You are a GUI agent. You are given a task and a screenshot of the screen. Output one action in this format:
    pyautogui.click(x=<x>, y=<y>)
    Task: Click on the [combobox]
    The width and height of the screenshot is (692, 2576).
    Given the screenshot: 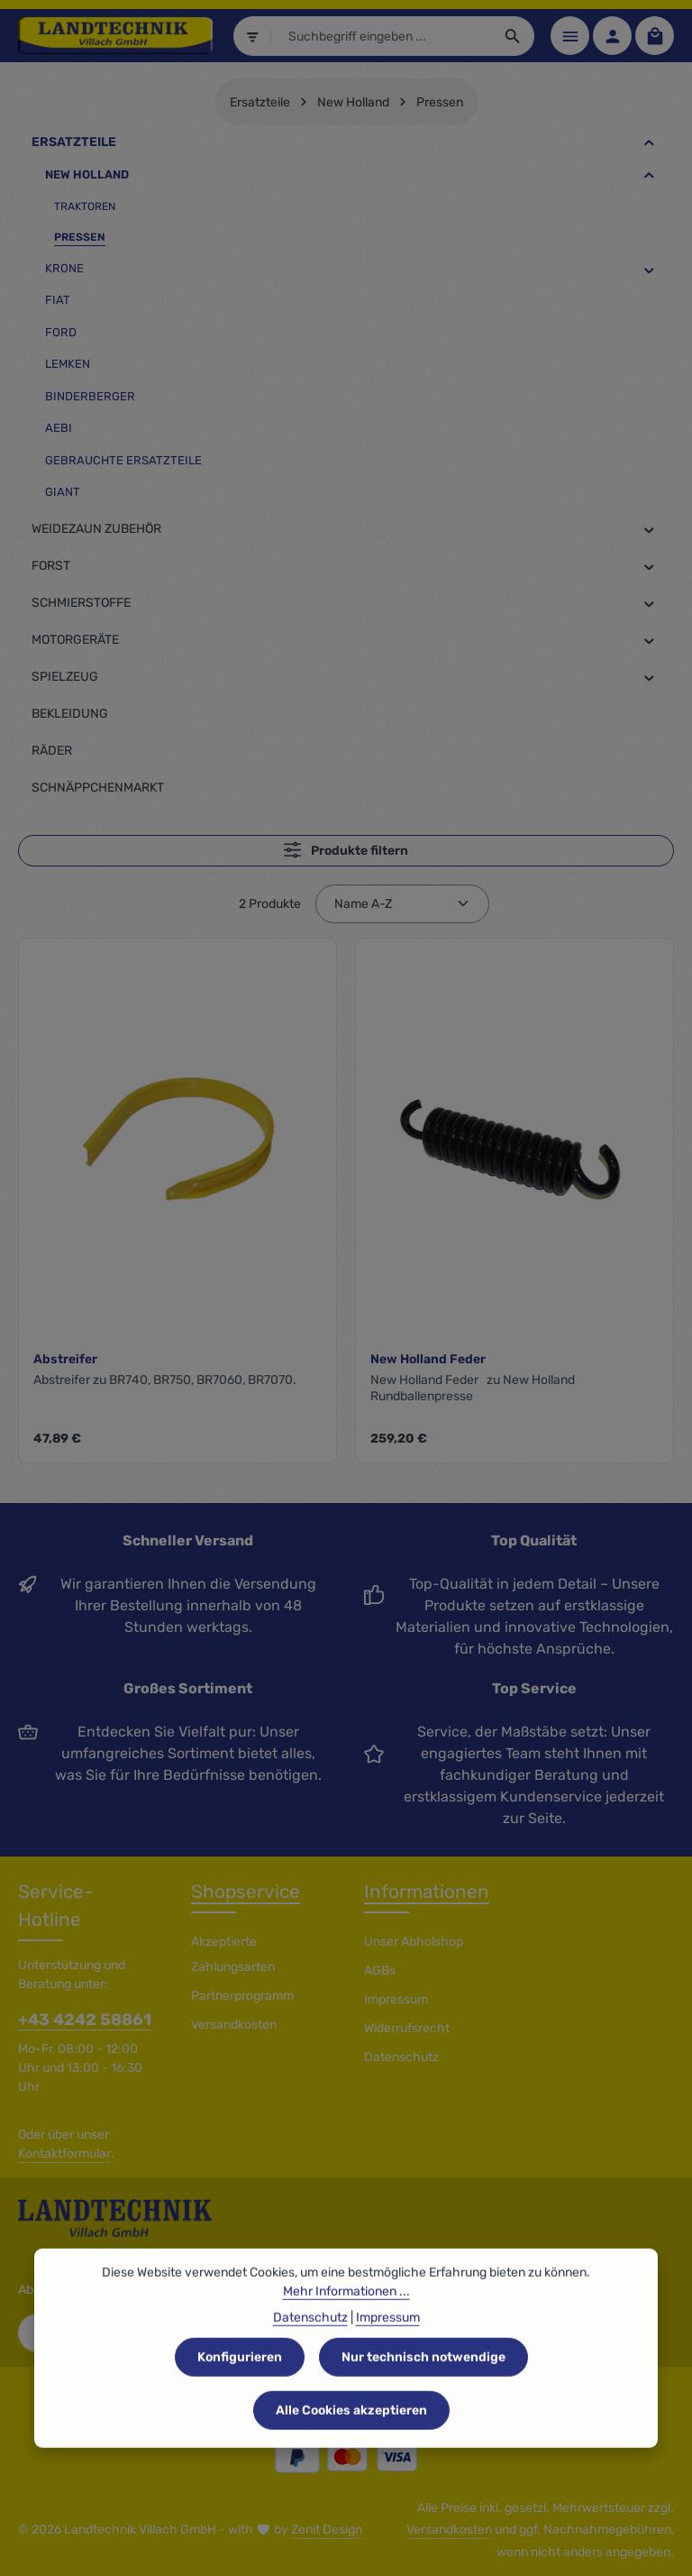 What is the action you would take?
    pyautogui.click(x=382, y=36)
    